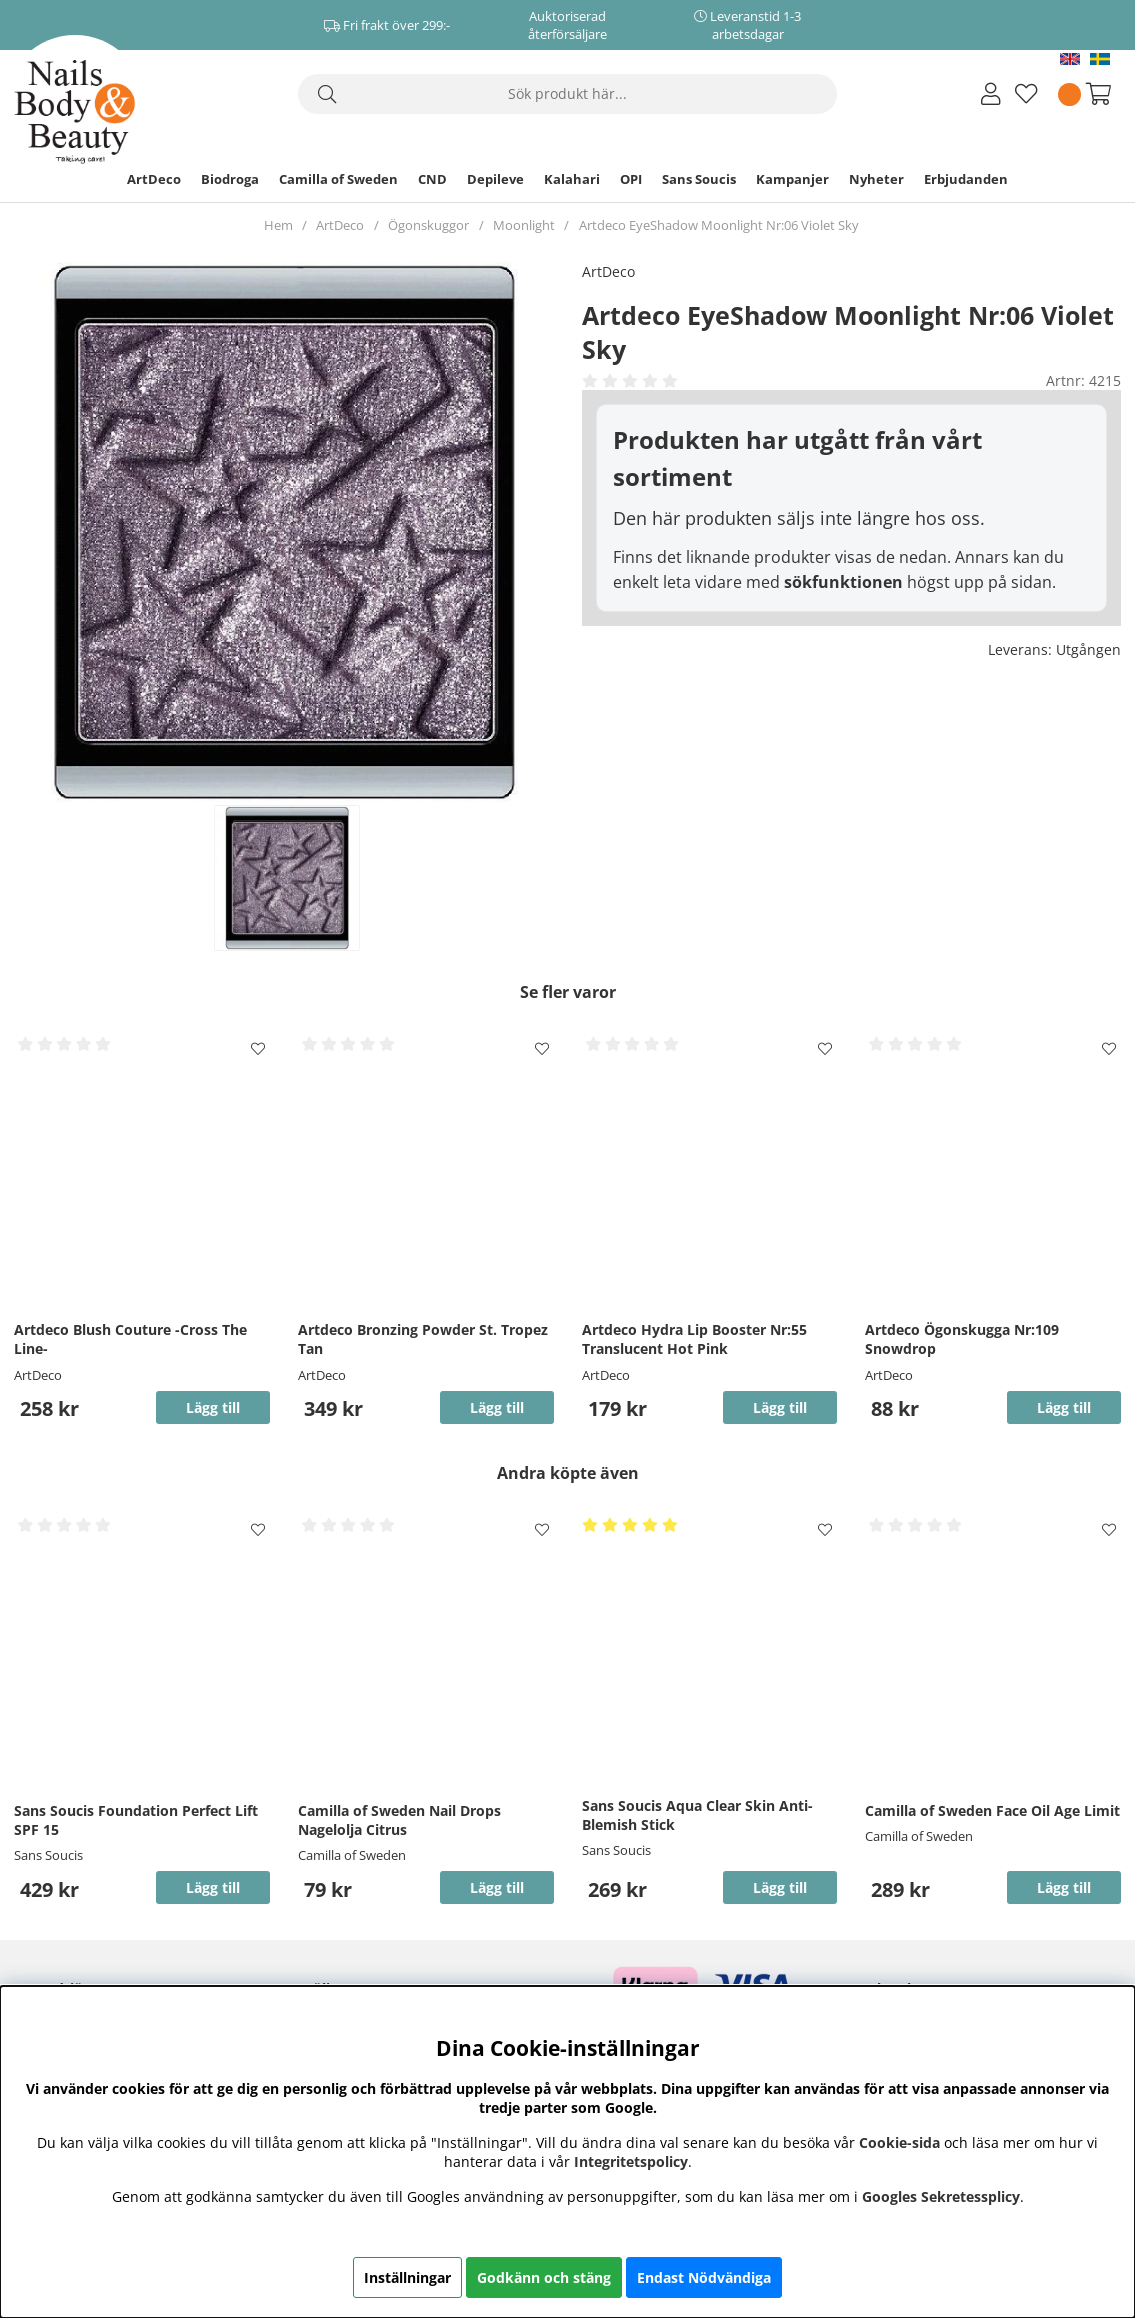  What do you see at coordinates (428, 225) in the screenshot?
I see `Ögonskuggor` at bounding box center [428, 225].